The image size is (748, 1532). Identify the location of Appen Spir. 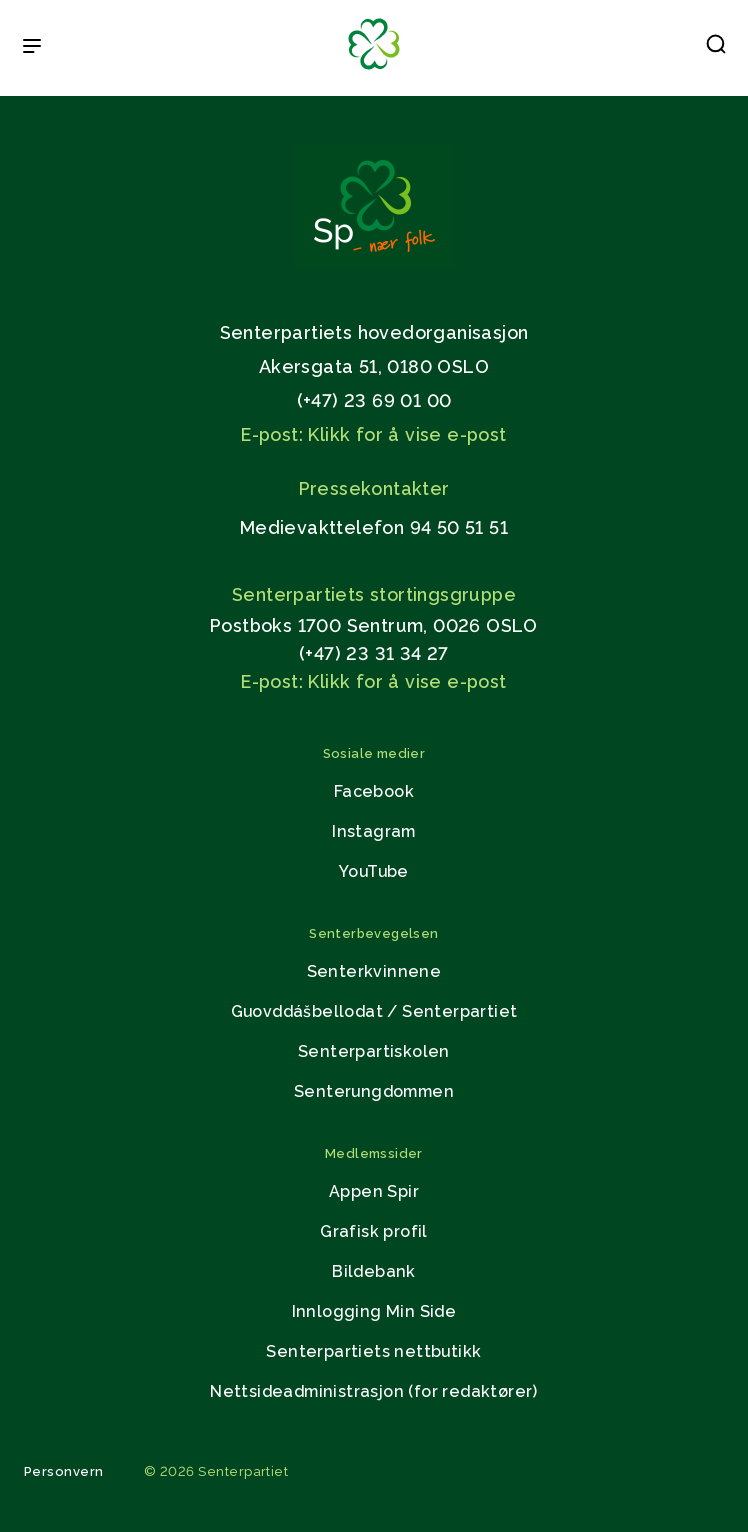
(374, 1191).